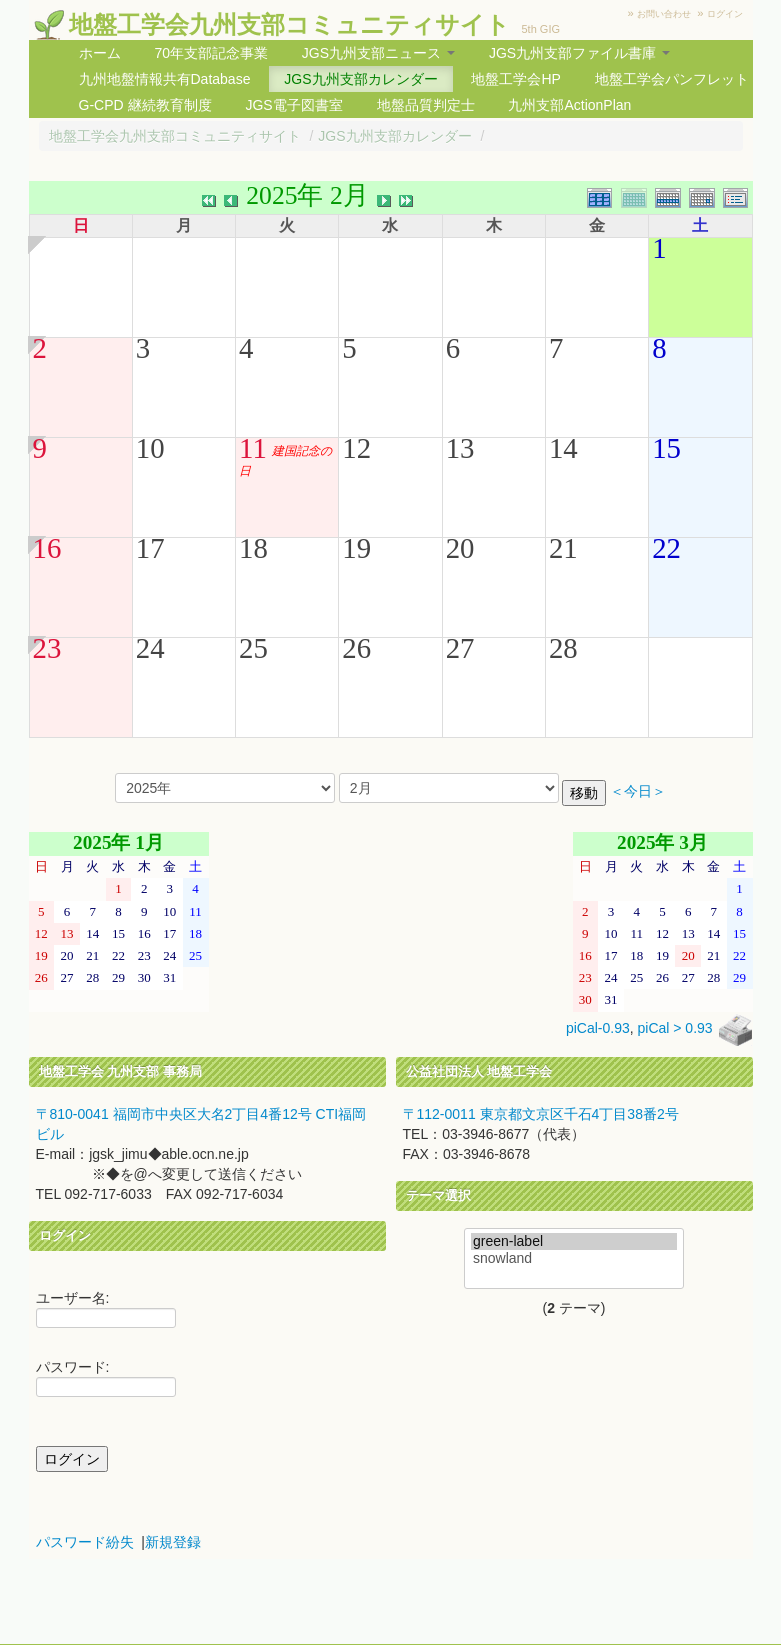 This screenshot has width=781, height=1645. What do you see at coordinates (293, 105) in the screenshot?
I see `JGS電子図書室` at bounding box center [293, 105].